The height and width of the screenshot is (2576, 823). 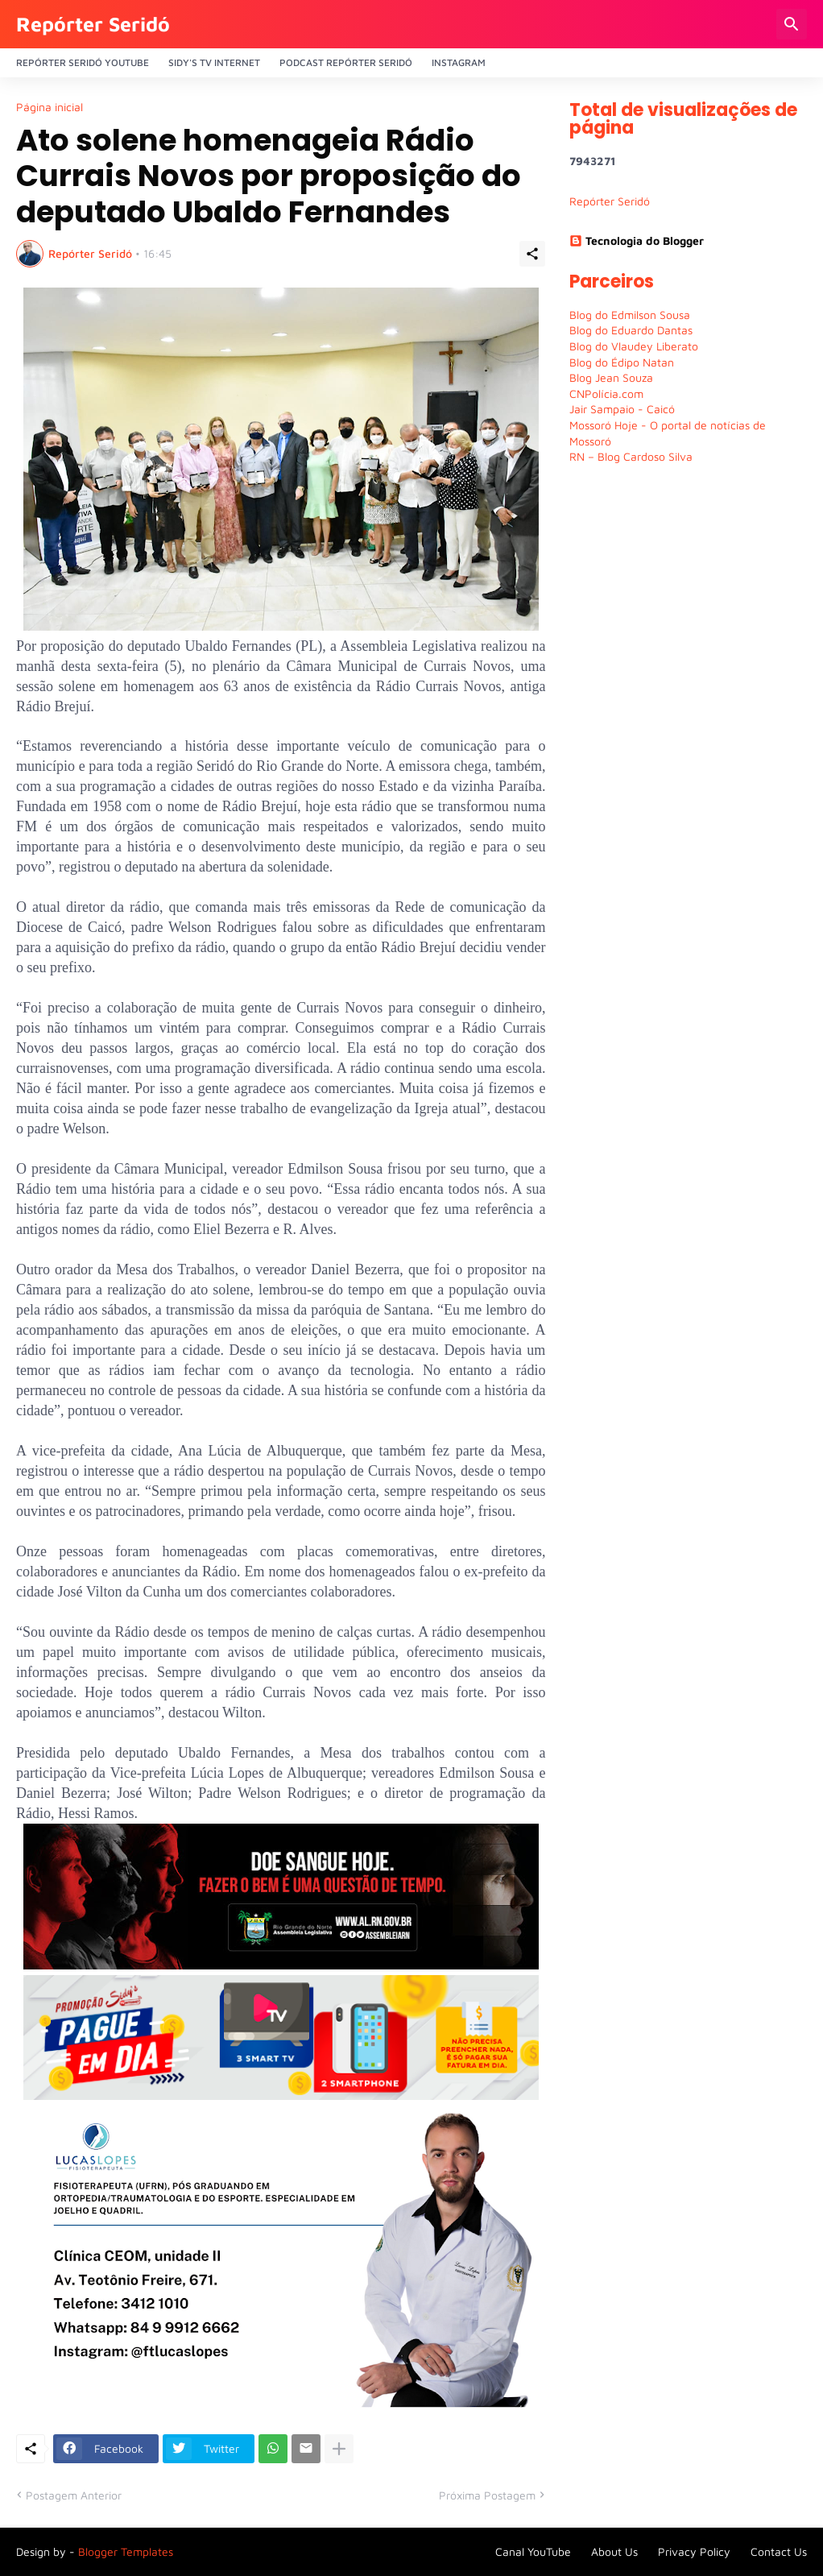 What do you see at coordinates (631, 330) in the screenshot?
I see `Blog do Eduardo Dantas` at bounding box center [631, 330].